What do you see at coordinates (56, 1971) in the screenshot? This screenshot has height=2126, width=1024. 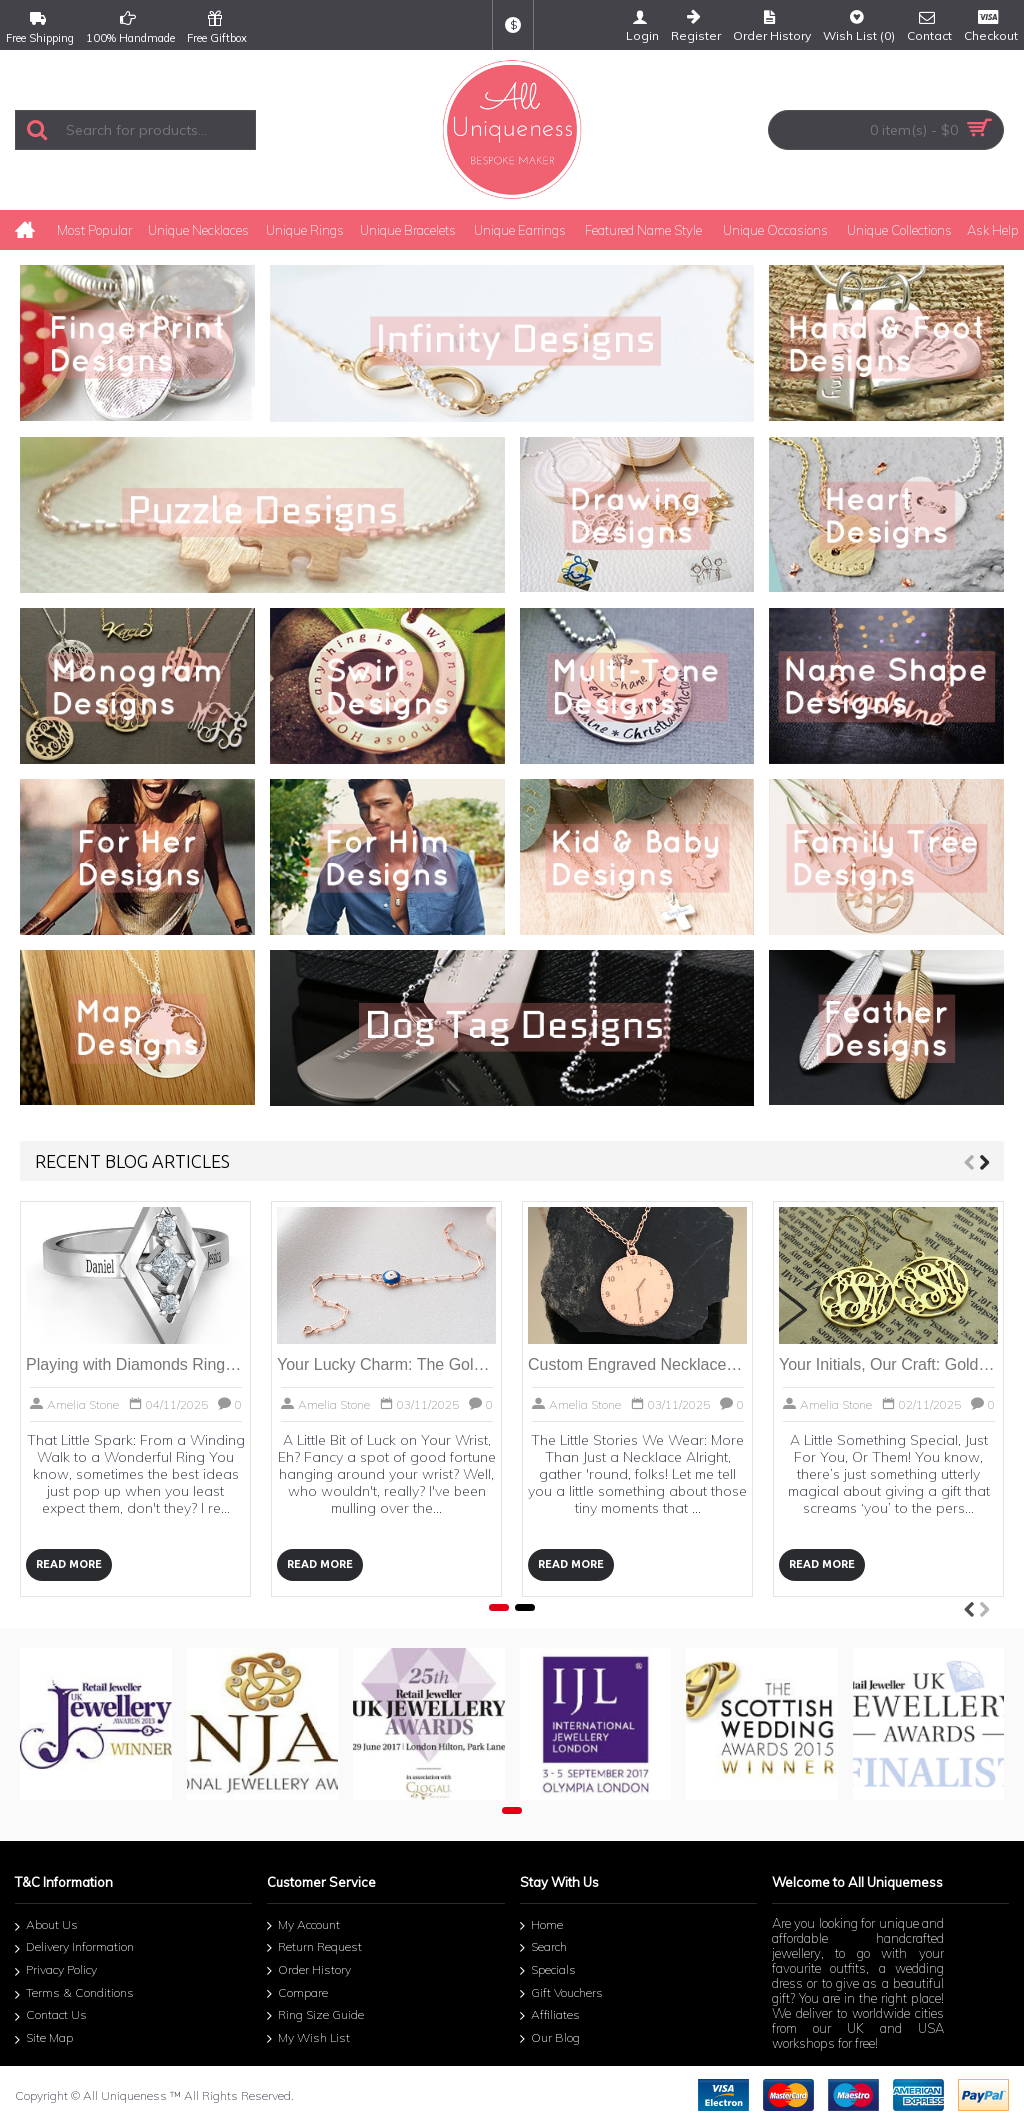 I see `Privacy Policy` at bounding box center [56, 1971].